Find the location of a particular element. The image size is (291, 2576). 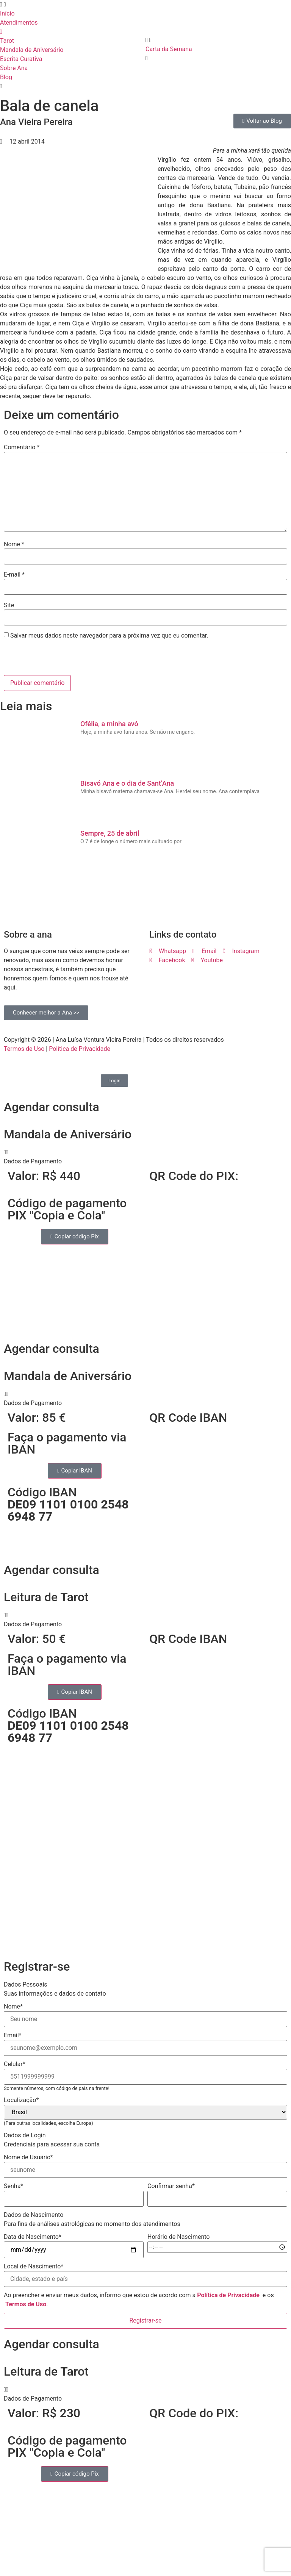

E-mail is located at coordinates (14, 575).